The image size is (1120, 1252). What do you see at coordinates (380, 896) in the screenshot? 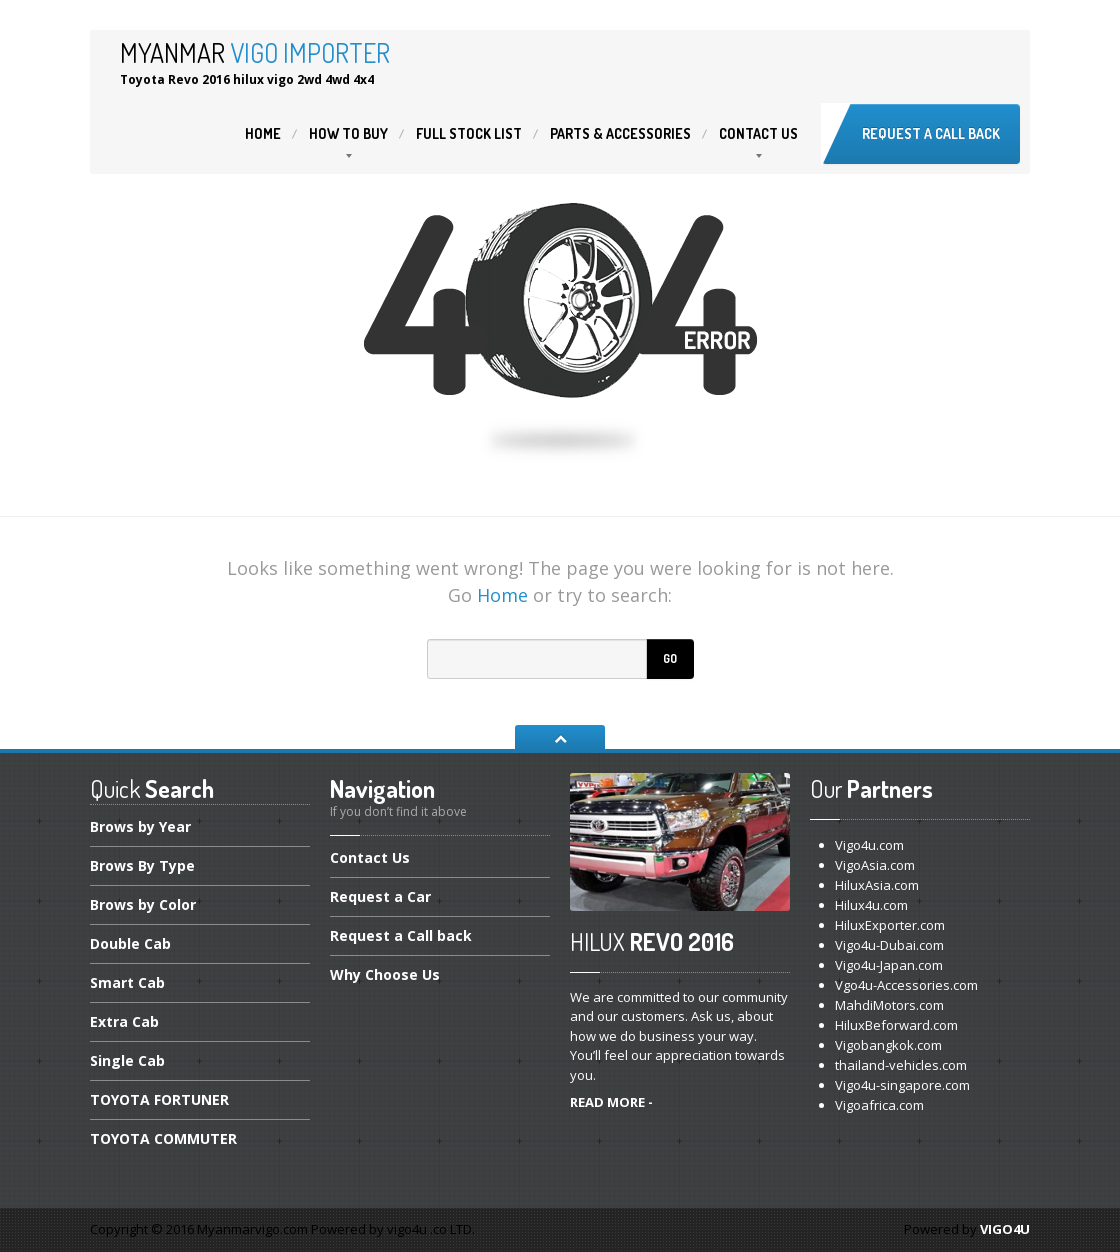
I see `a Car` at bounding box center [380, 896].